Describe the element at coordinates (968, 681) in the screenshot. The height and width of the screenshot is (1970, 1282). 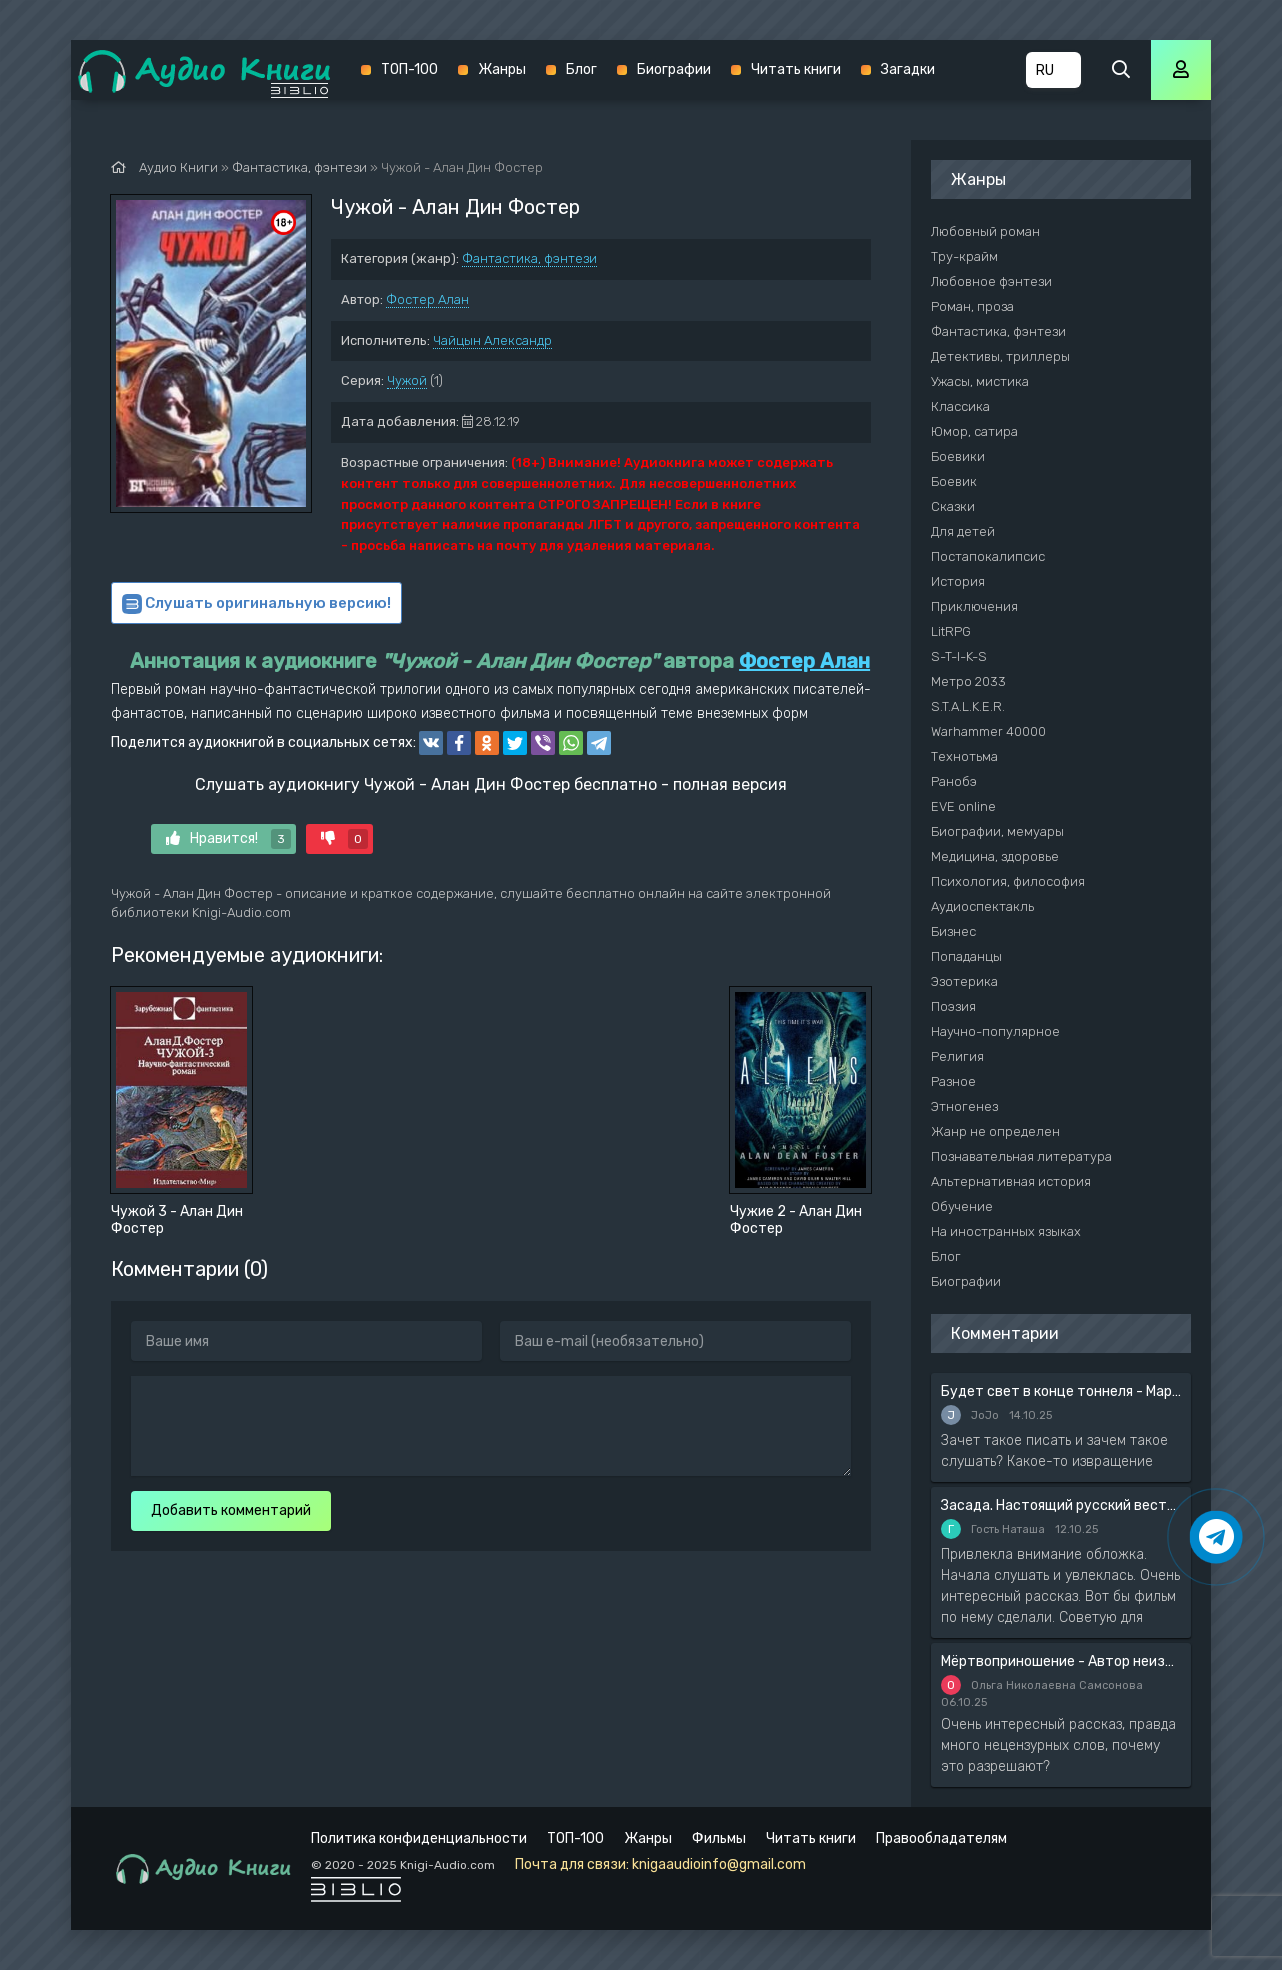
I see `Метро 2033` at that location.